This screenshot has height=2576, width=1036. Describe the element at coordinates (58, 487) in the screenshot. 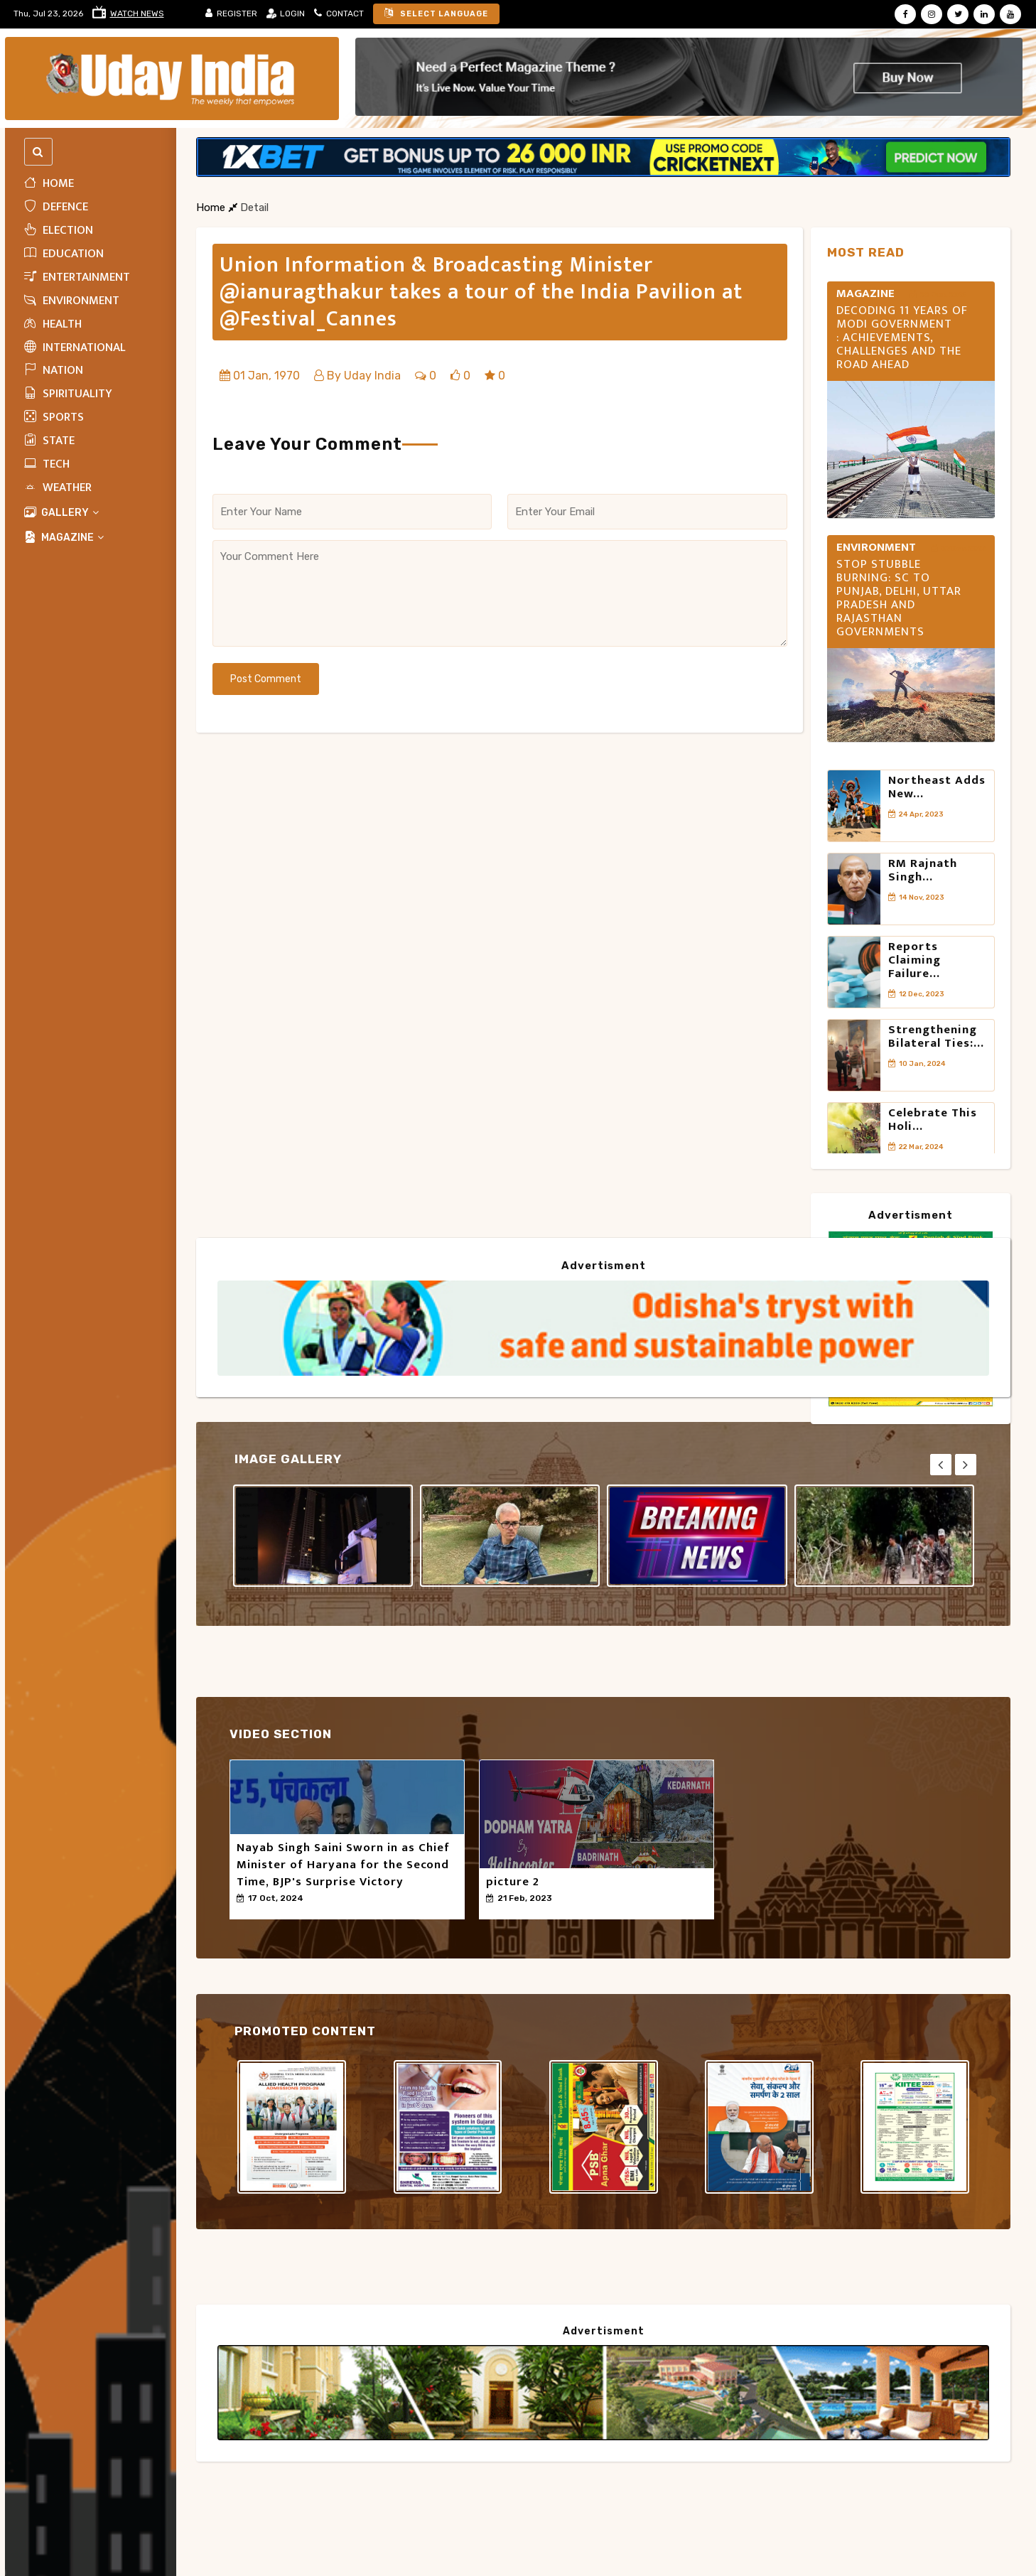

I see `WEATHER` at that location.